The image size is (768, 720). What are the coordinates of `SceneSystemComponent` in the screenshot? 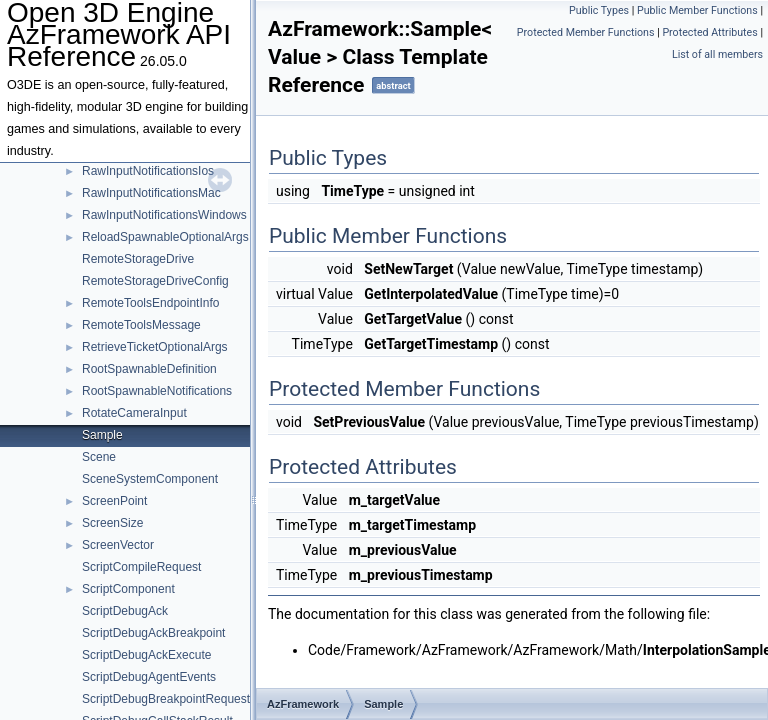 It's located at (150, 479).